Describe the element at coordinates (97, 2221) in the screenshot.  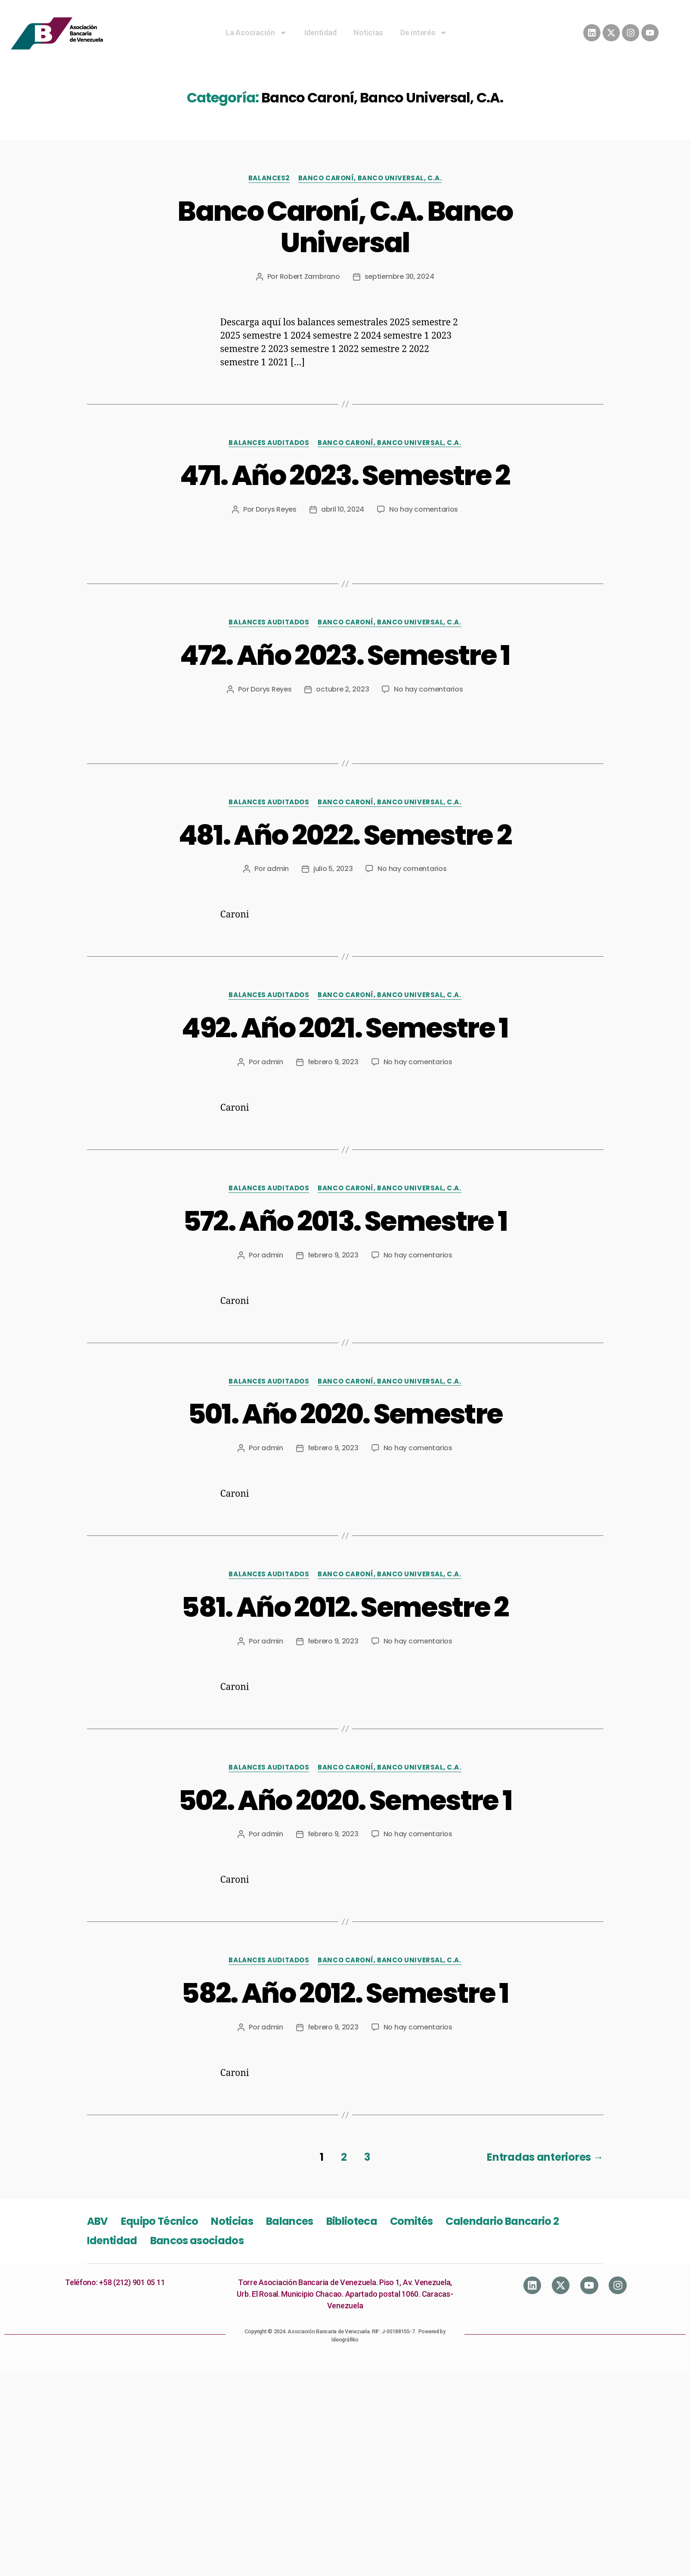
I see `ABV` at that location.